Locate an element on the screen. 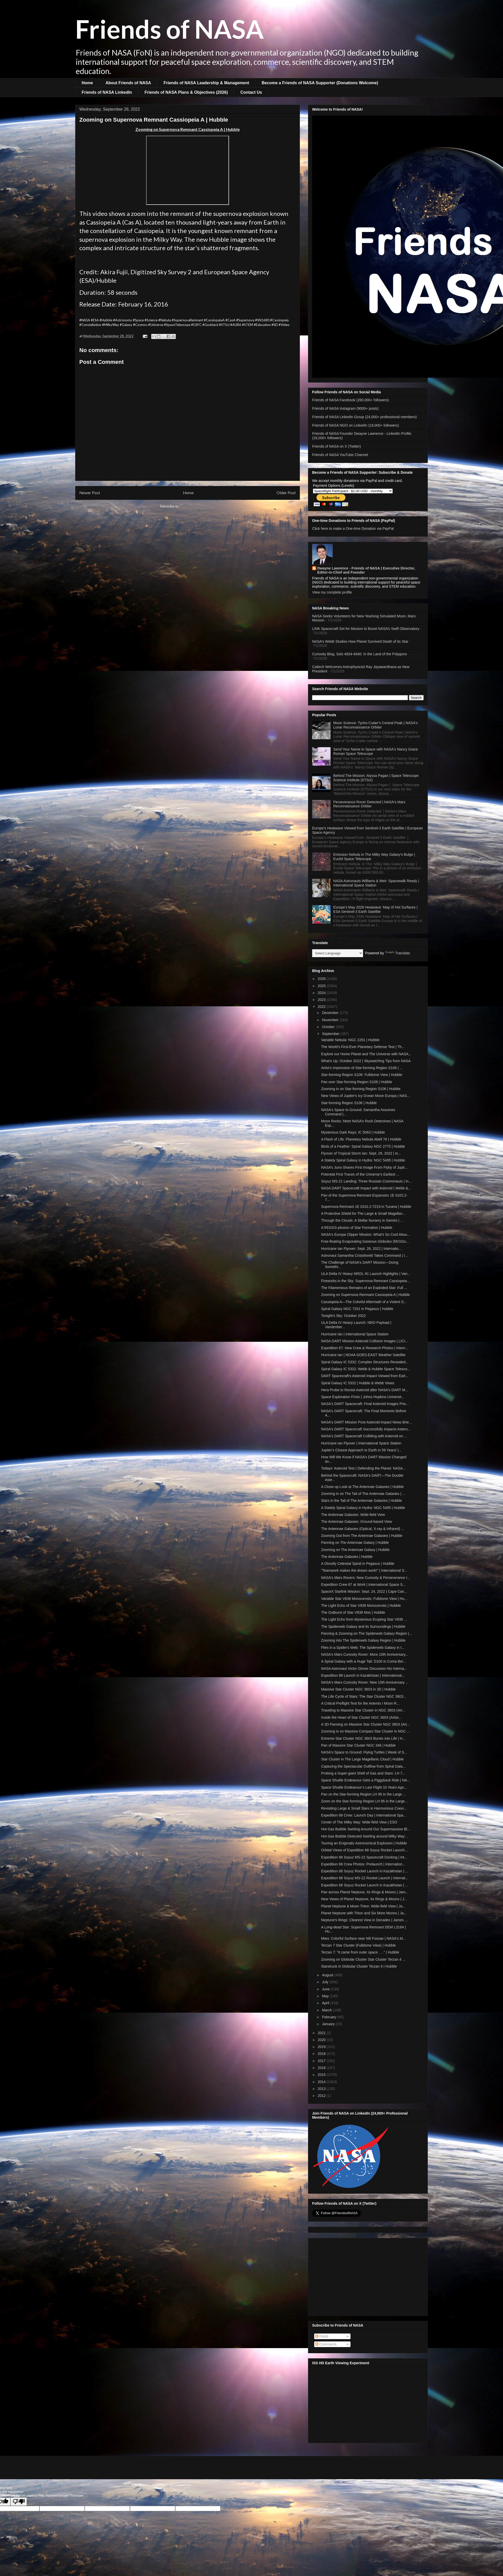  Space Exploration Firsts | Johns Hopkins Universit... is located at coordinates (362, 1397).